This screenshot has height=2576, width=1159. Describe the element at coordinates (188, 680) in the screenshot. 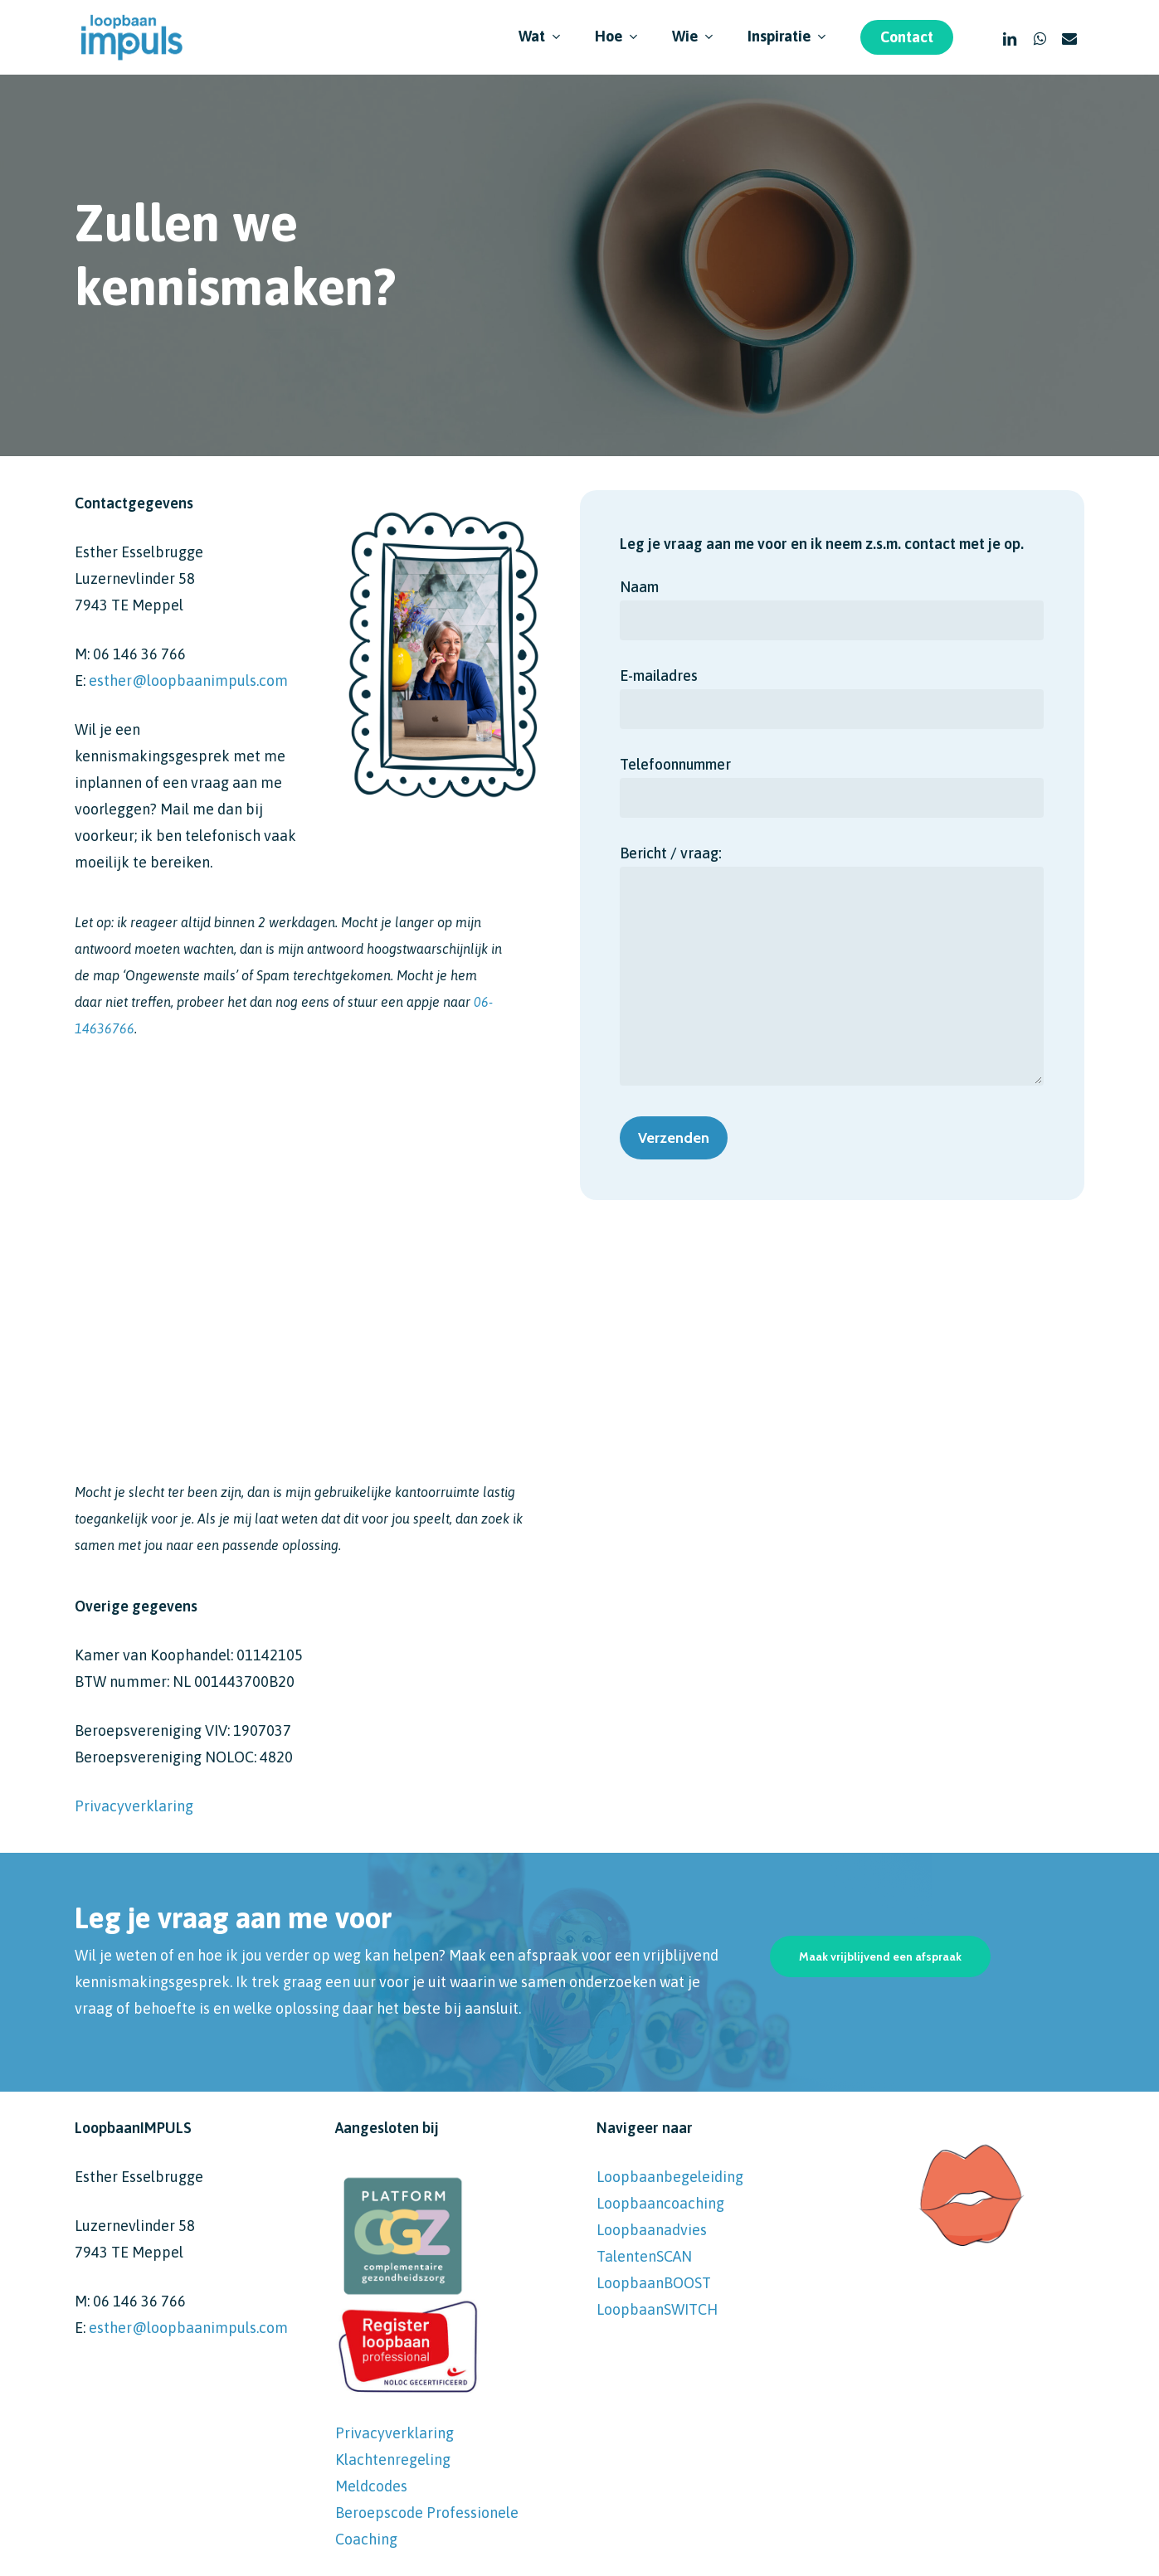

I see `esther@loopbaanimpuls.com` at that location.